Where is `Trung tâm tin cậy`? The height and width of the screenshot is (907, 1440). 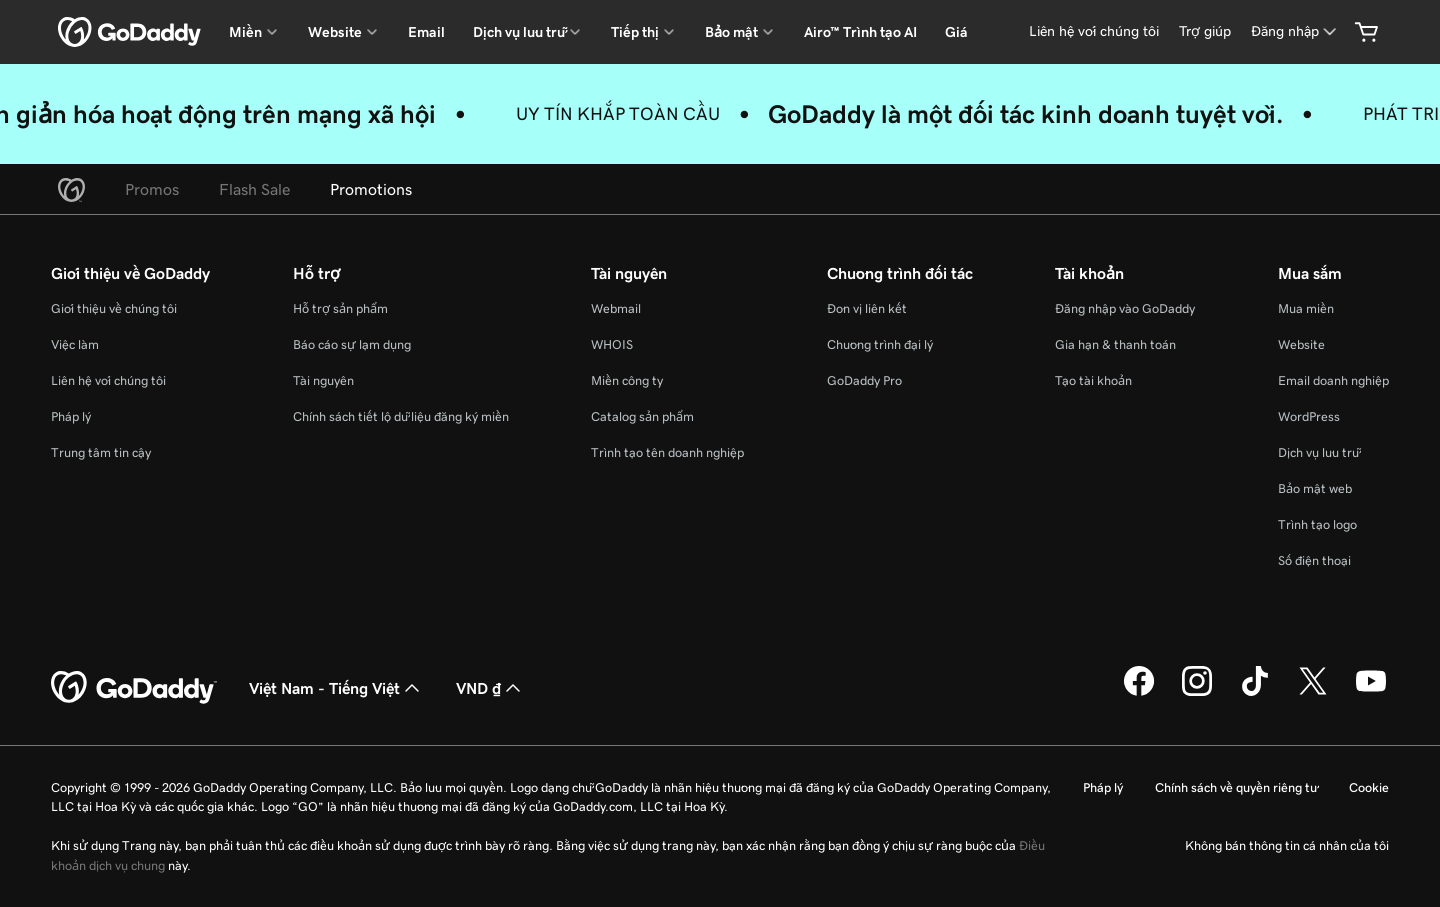 Trung tâm tin cậy is located at coordinates (101, 452).